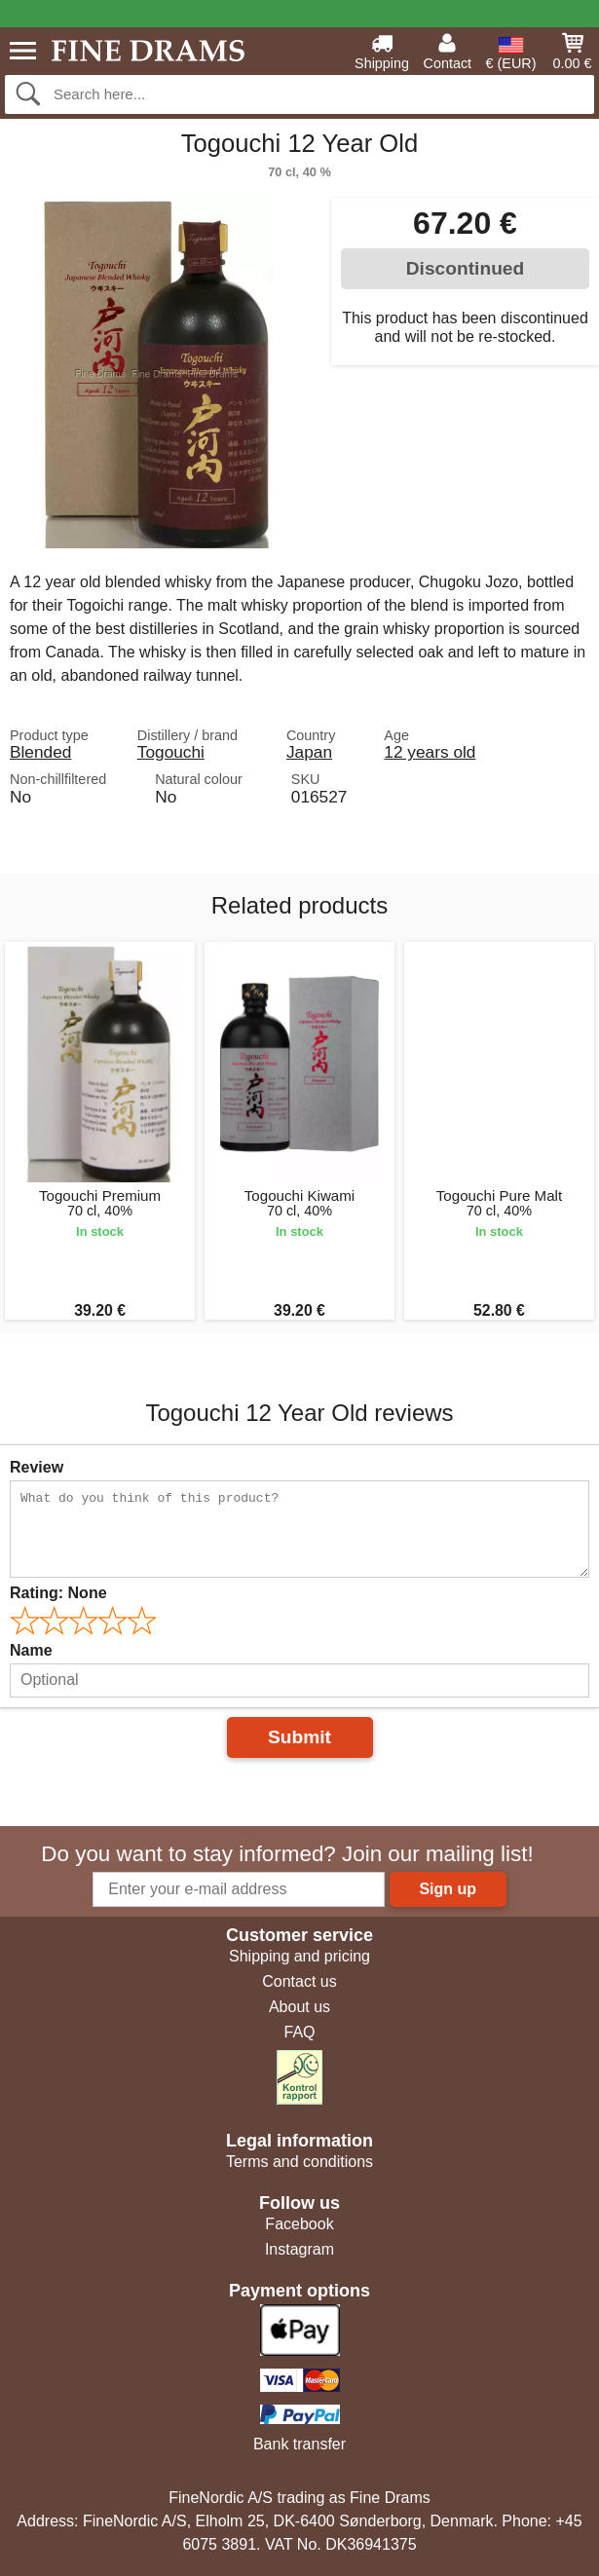  Describe the element at coordinates (171, 752) in the screenshot. I see `Togouchi` at that location.